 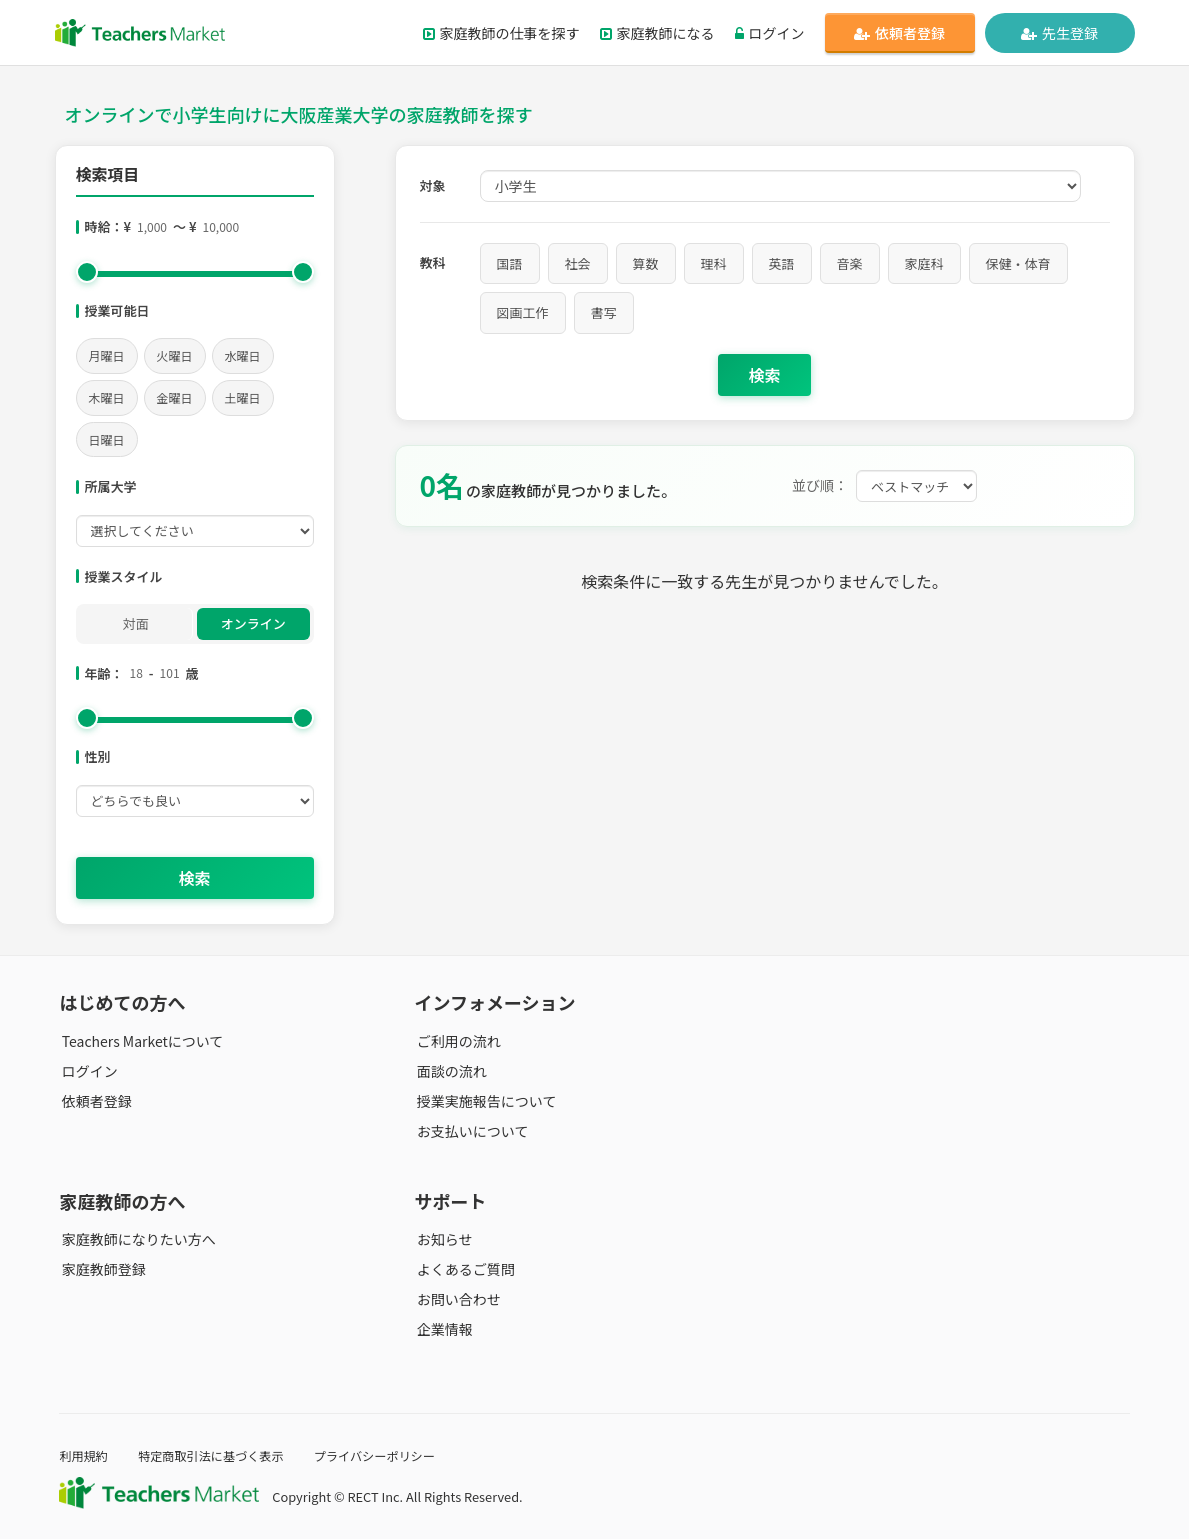 I want to click on 英語, so click(x=782, y=263).